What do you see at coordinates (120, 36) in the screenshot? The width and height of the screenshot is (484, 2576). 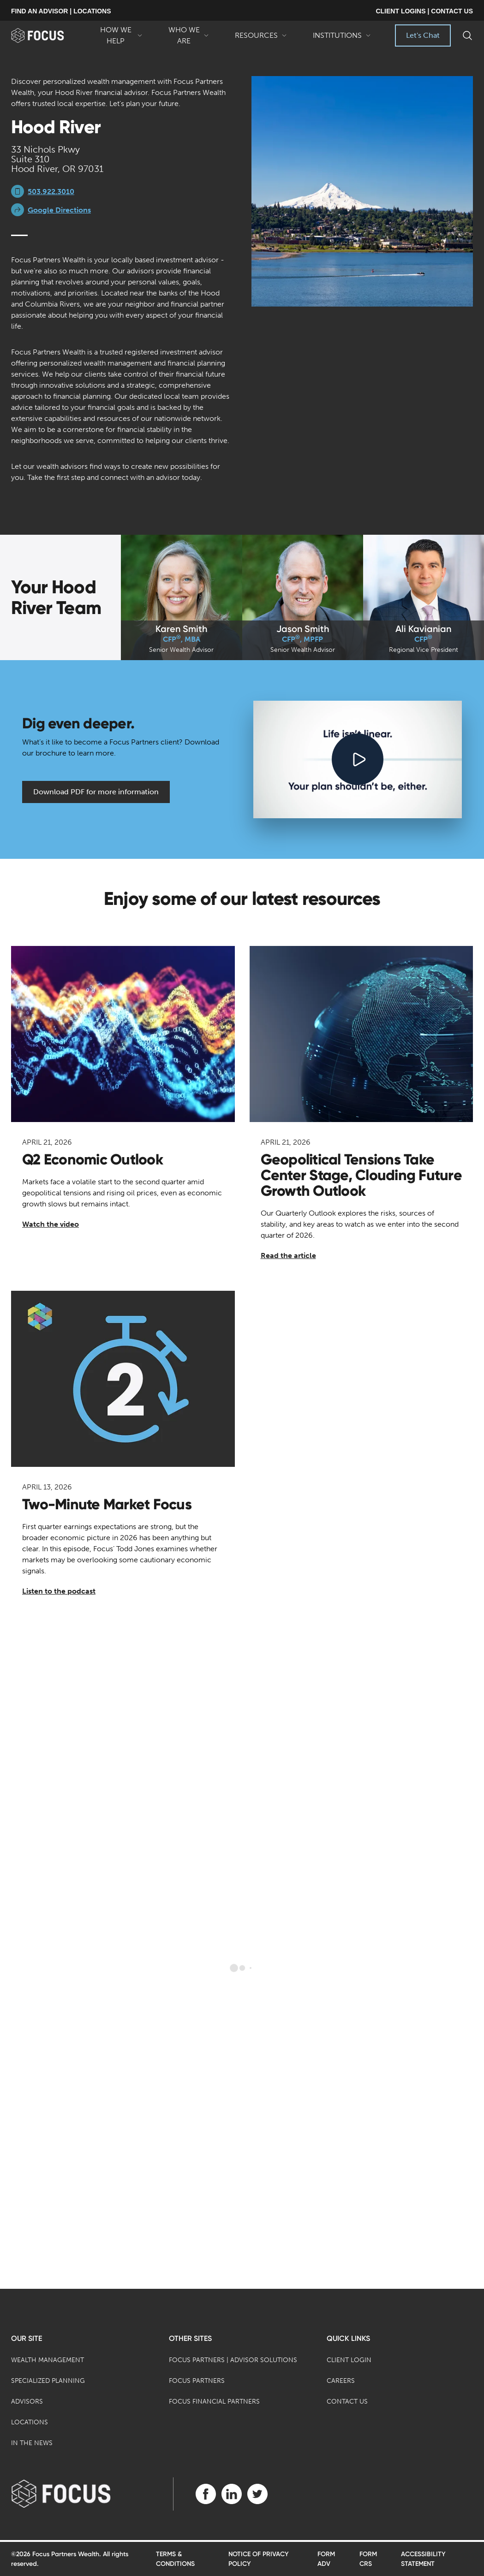 I see `How We Help` at bounding box center [120, 36].